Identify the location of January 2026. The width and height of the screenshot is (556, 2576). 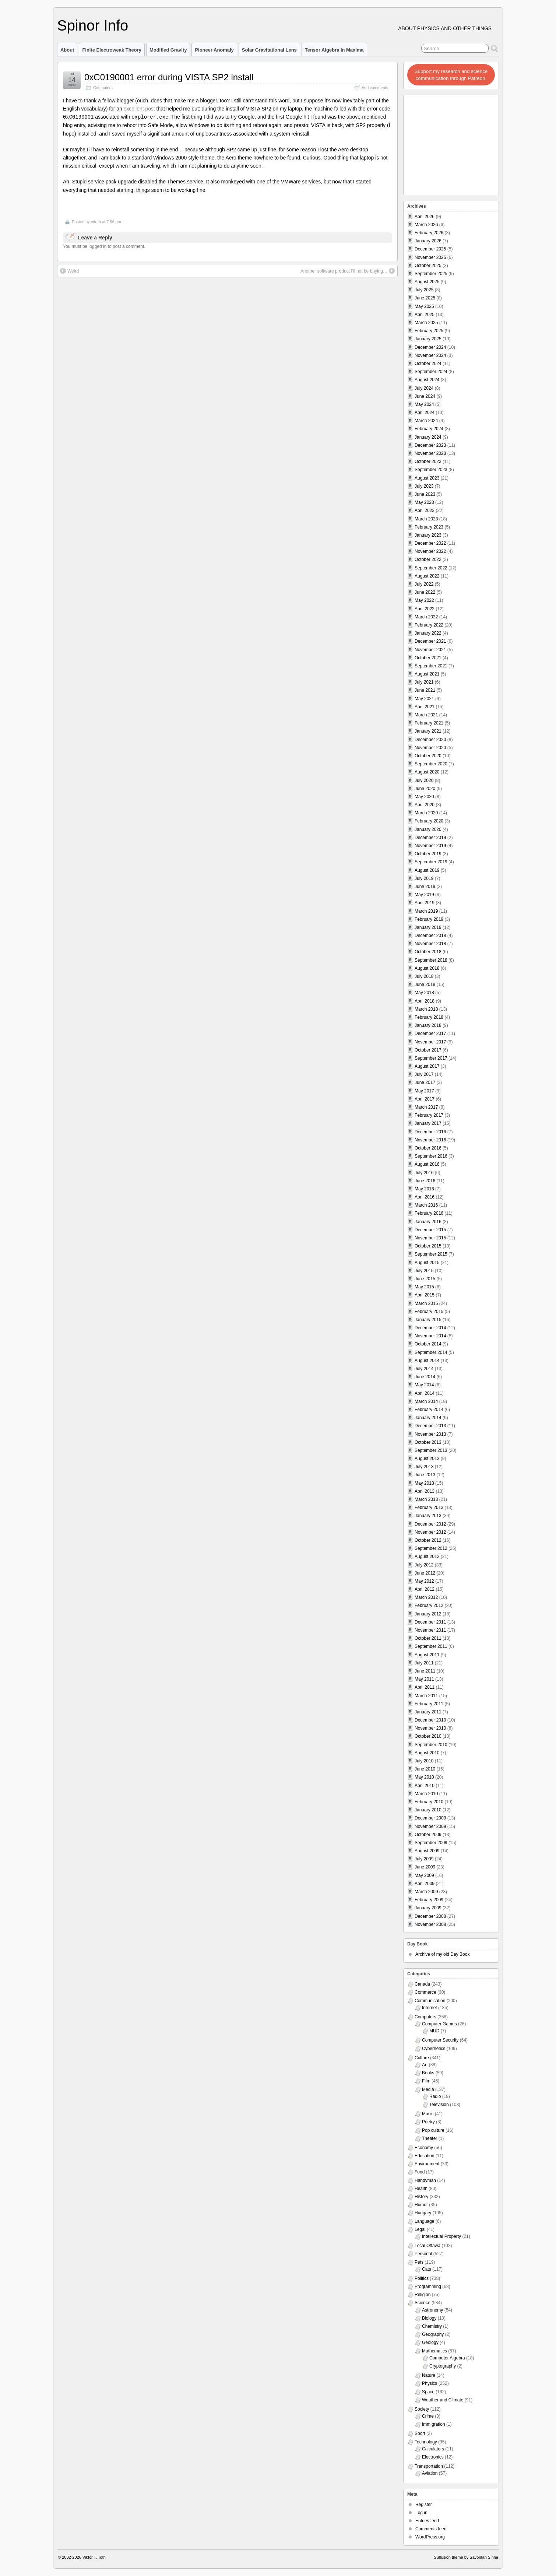
(428, 240).